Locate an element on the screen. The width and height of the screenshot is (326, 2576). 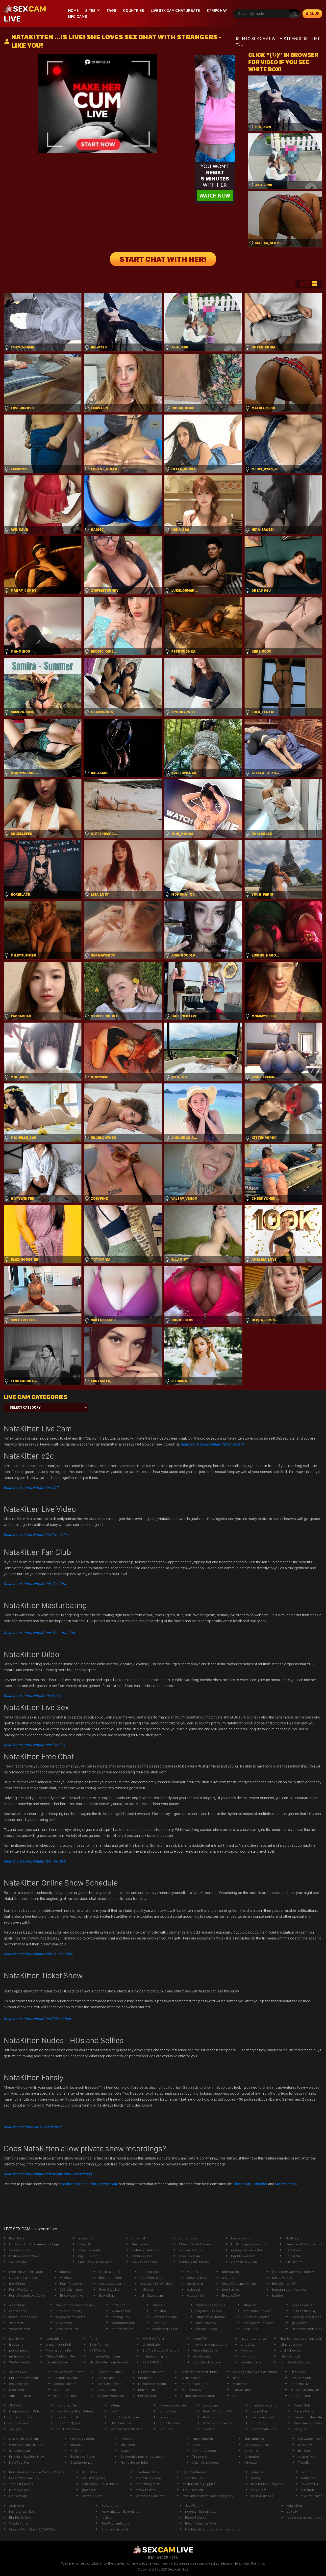
Teen Facial Compilations is located at coordinates (303, 2244).